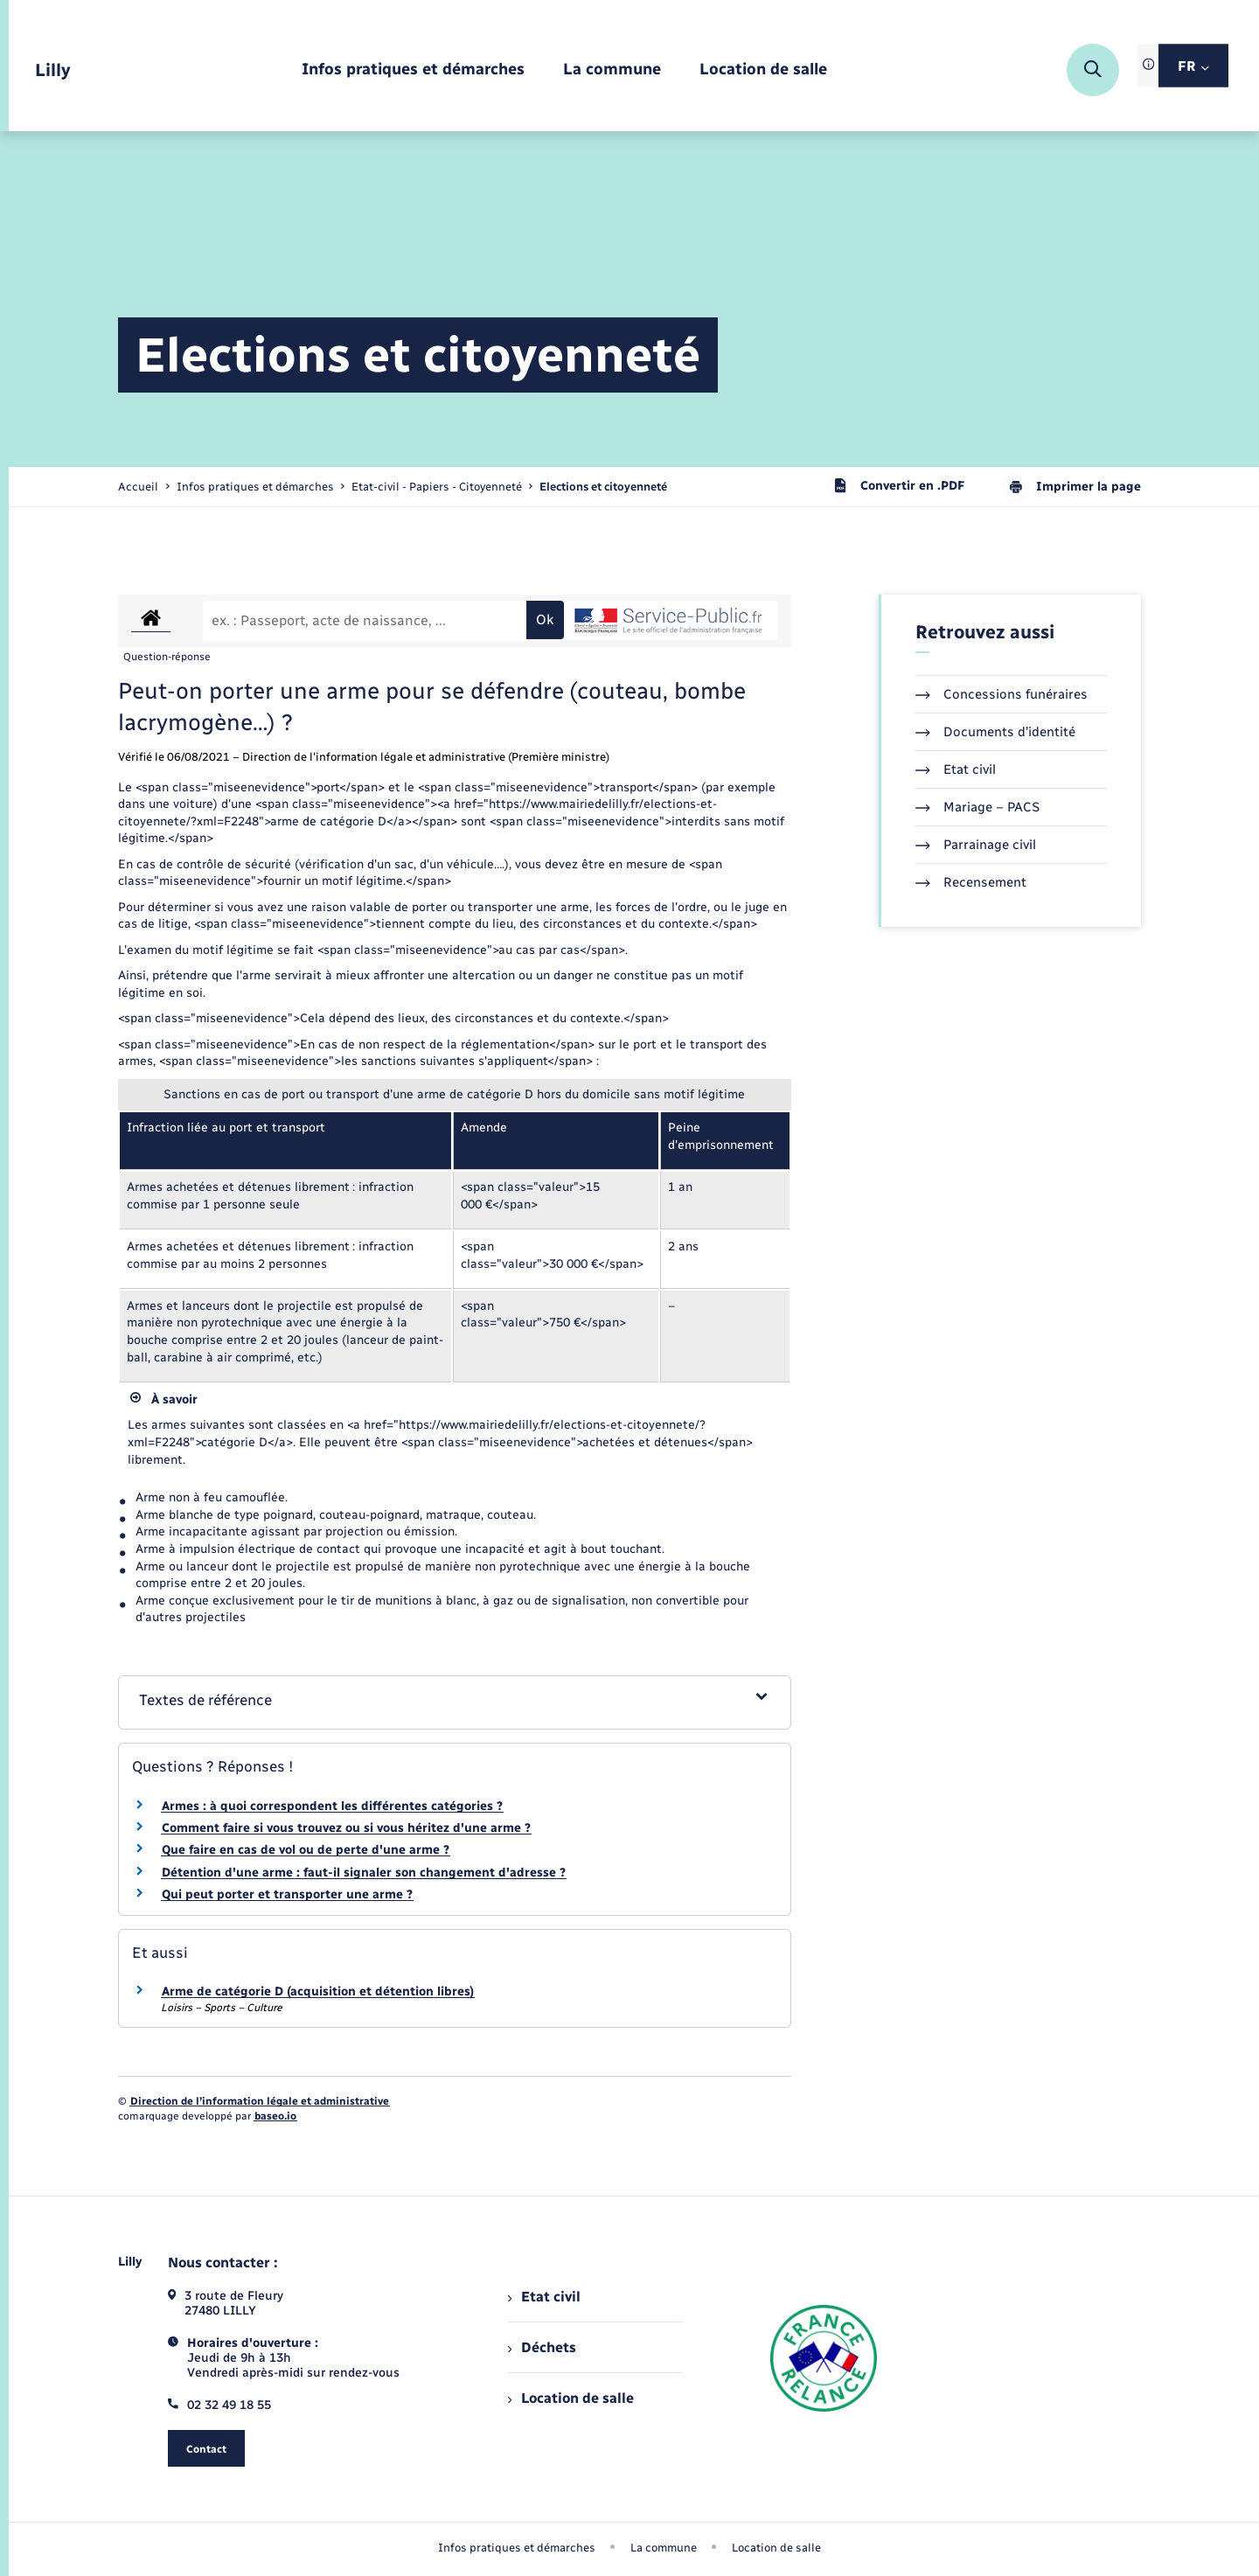 The width and height of the screenshot is (1259, 2576). What do you see at coordinates (332, 1806) in the screenshot?
I see `Armes : à quoi correspondent les différentes catégories ?` at bounding box center [332, 1806].